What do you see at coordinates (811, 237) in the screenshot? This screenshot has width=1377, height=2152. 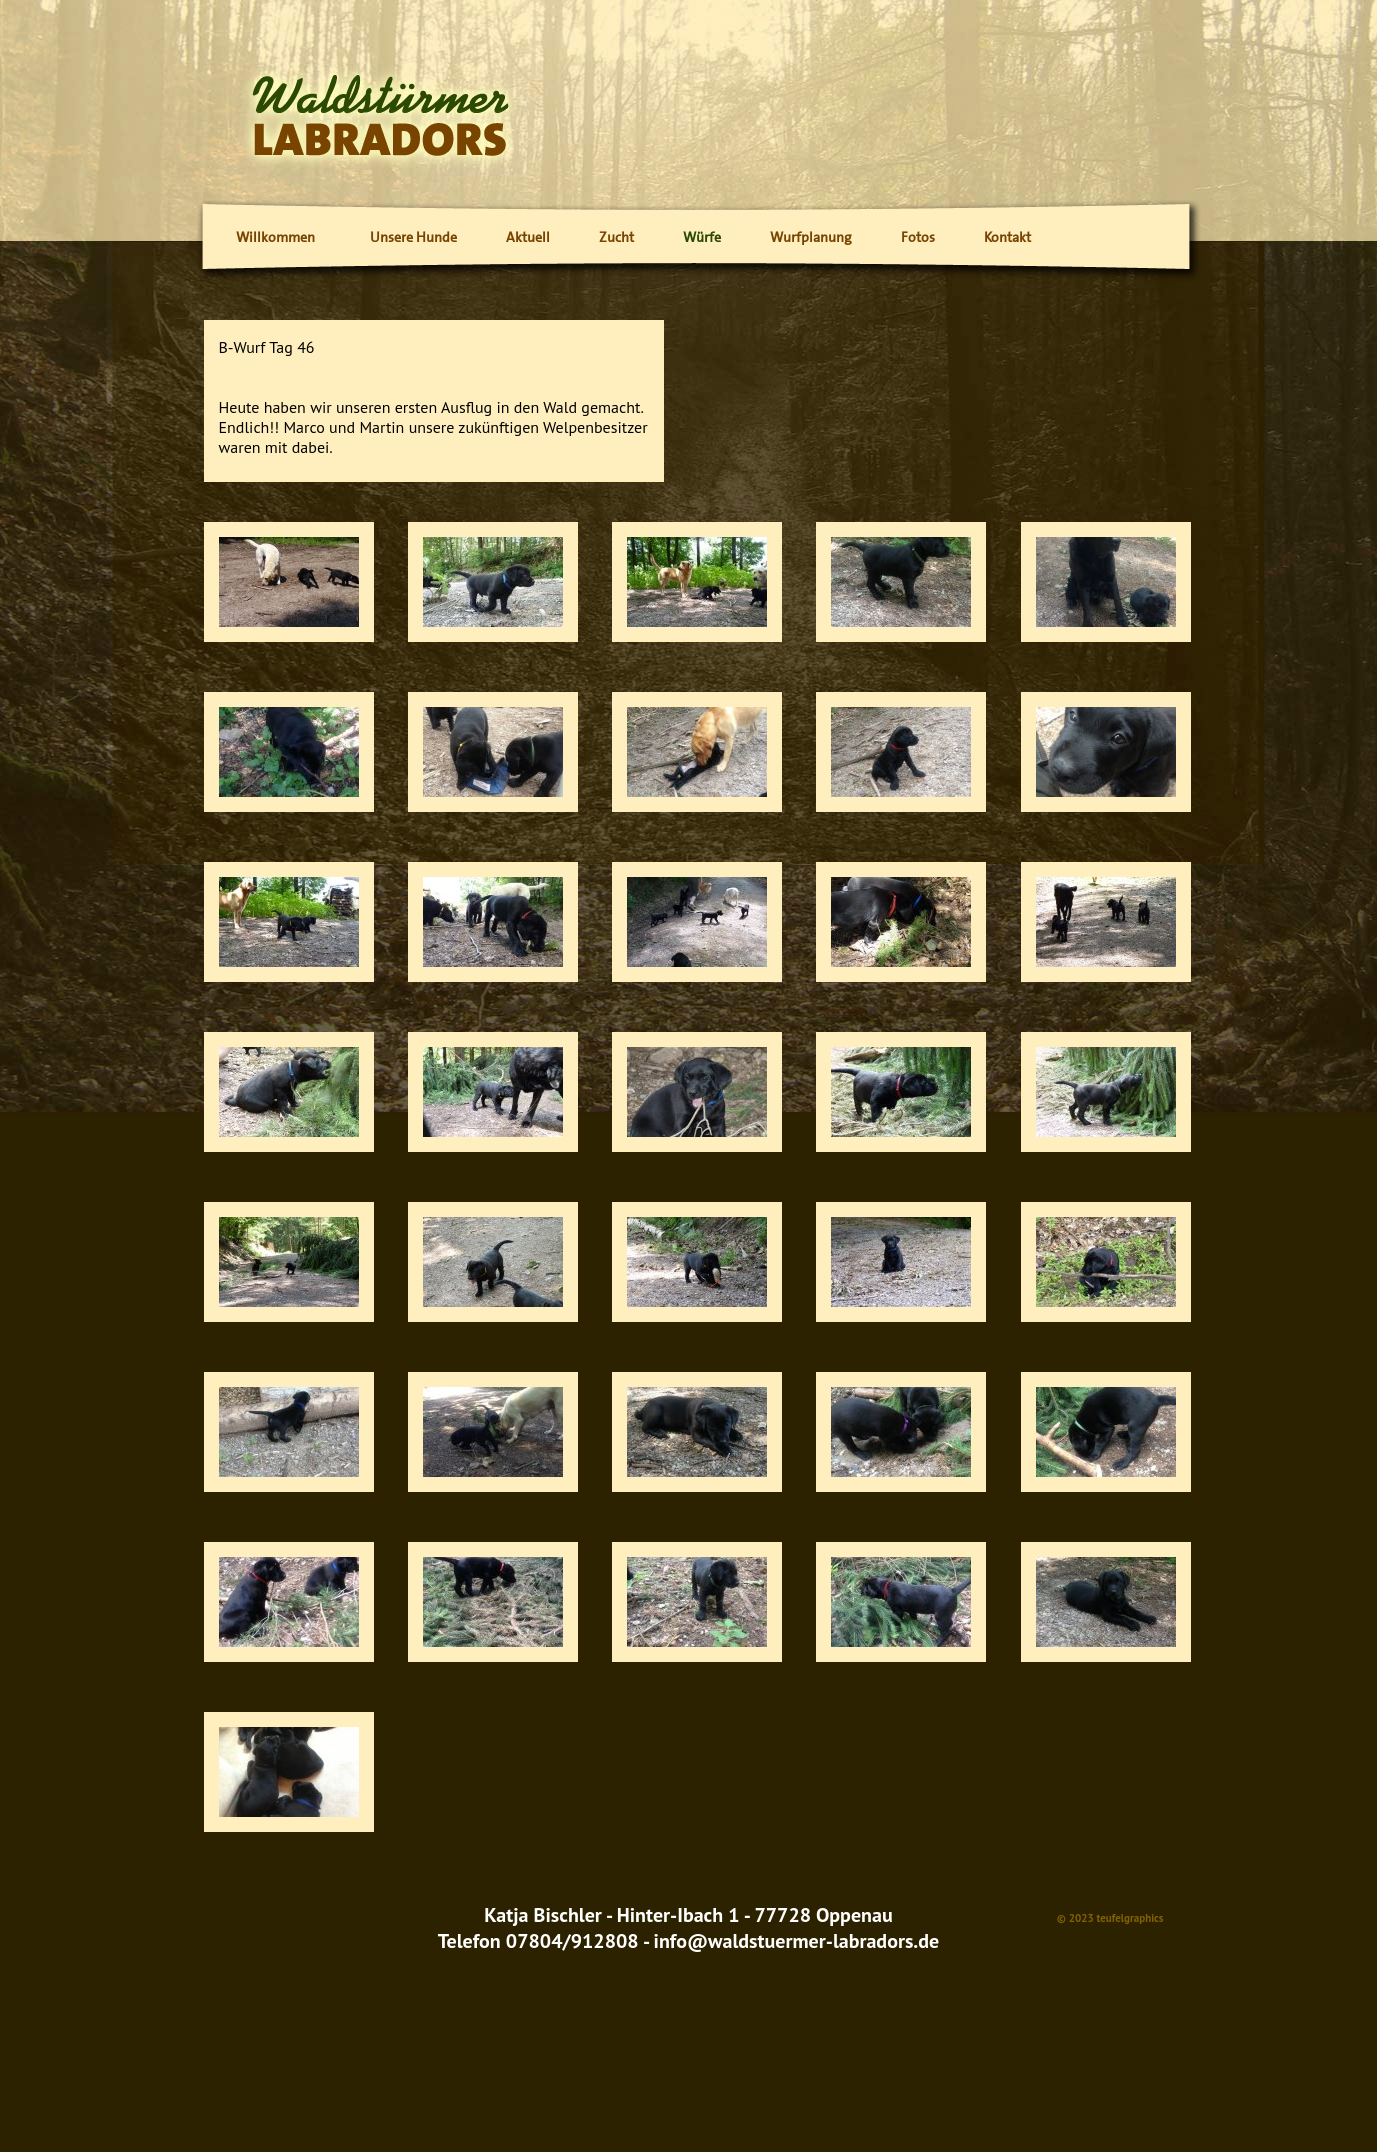 I see `Wurfplanung` at bounding box center [811, 237].